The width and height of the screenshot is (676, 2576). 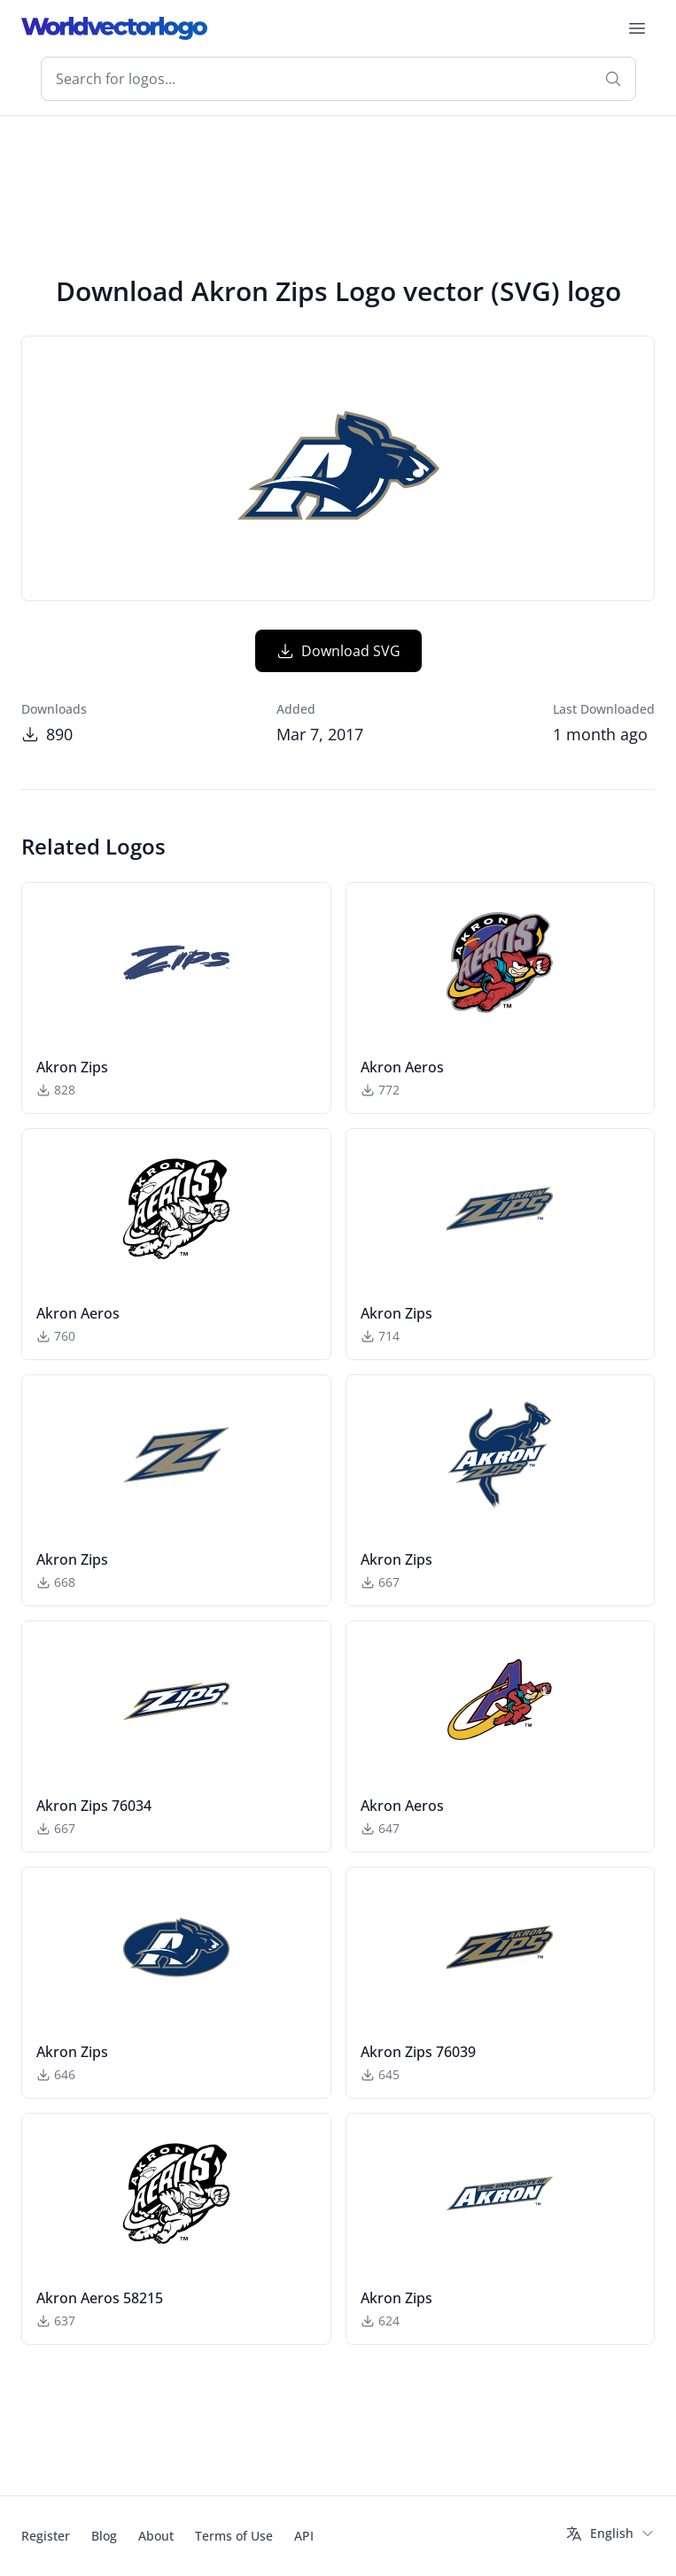 I want to click on About, so click(x=156, y=2535).